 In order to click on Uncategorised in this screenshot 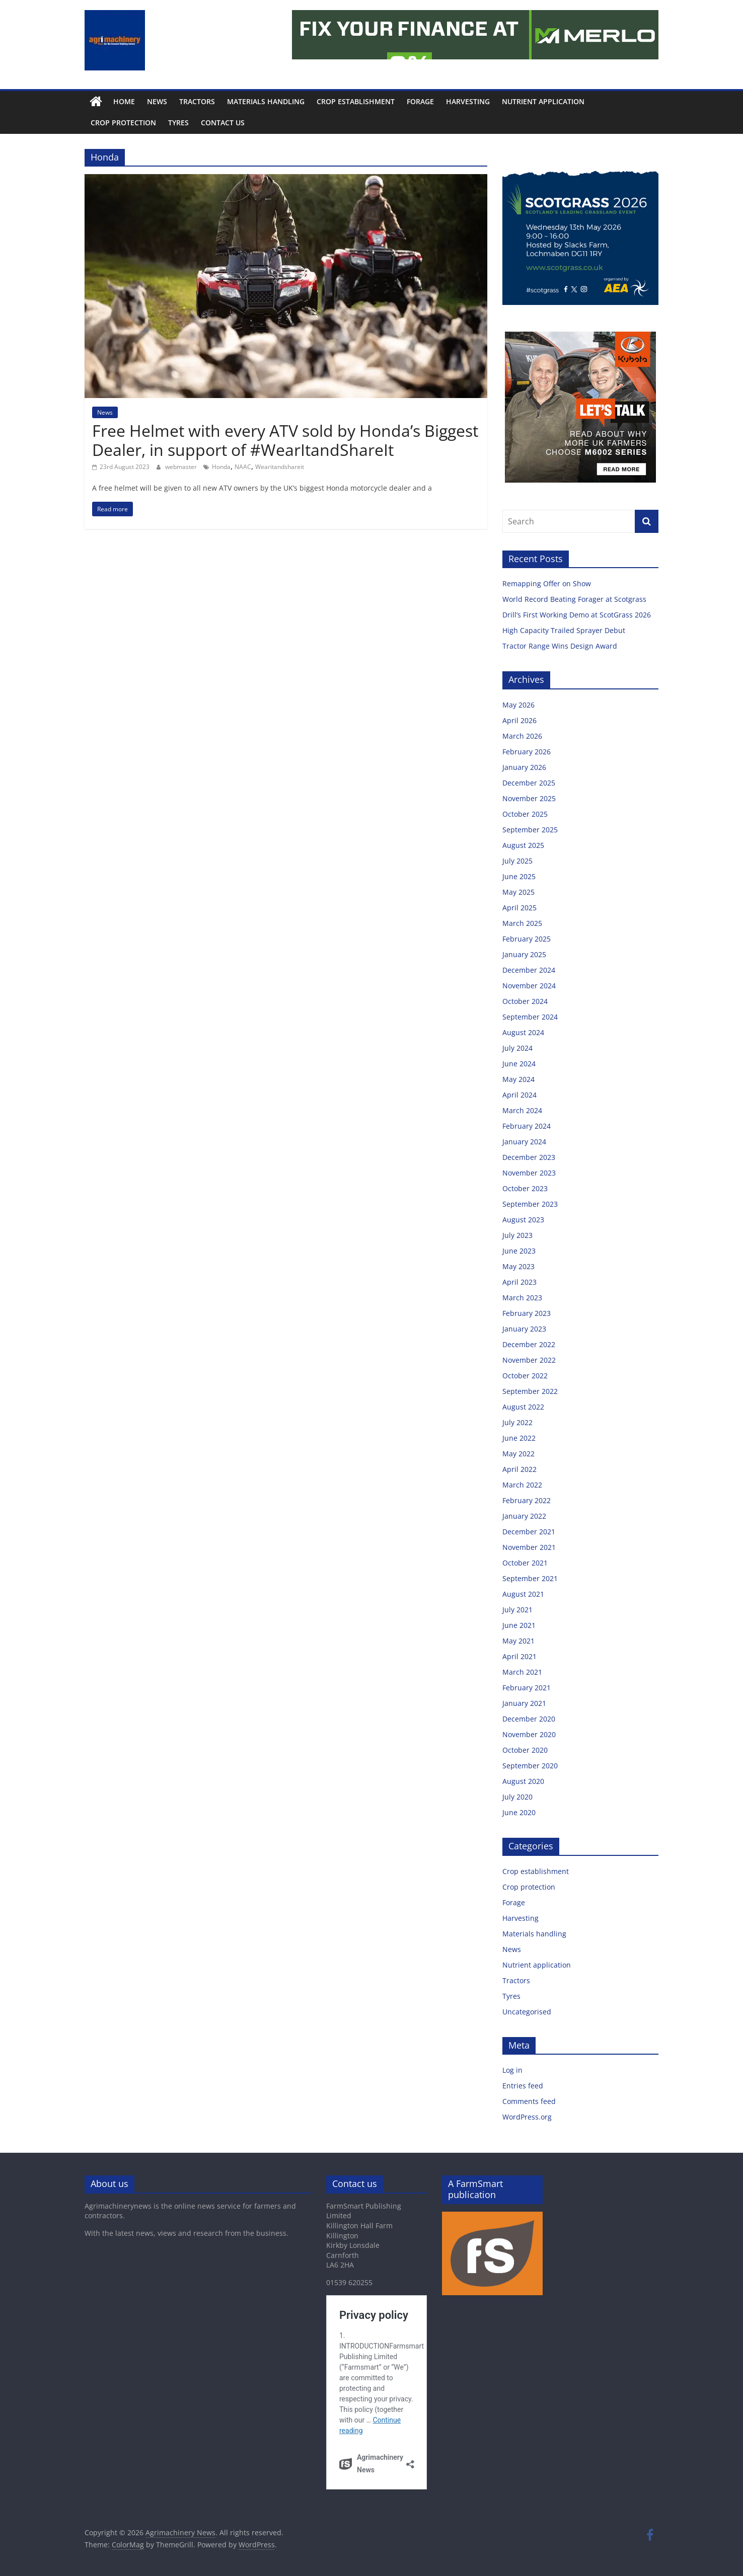, I will do `click(526, 2011)`.